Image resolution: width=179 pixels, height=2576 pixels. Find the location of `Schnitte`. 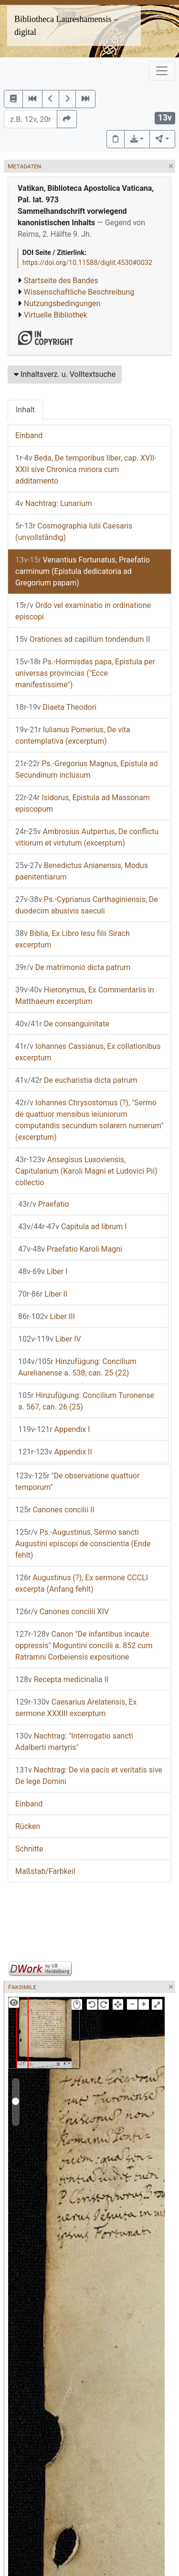

Schnitte is located at coordinates (29, 1848).